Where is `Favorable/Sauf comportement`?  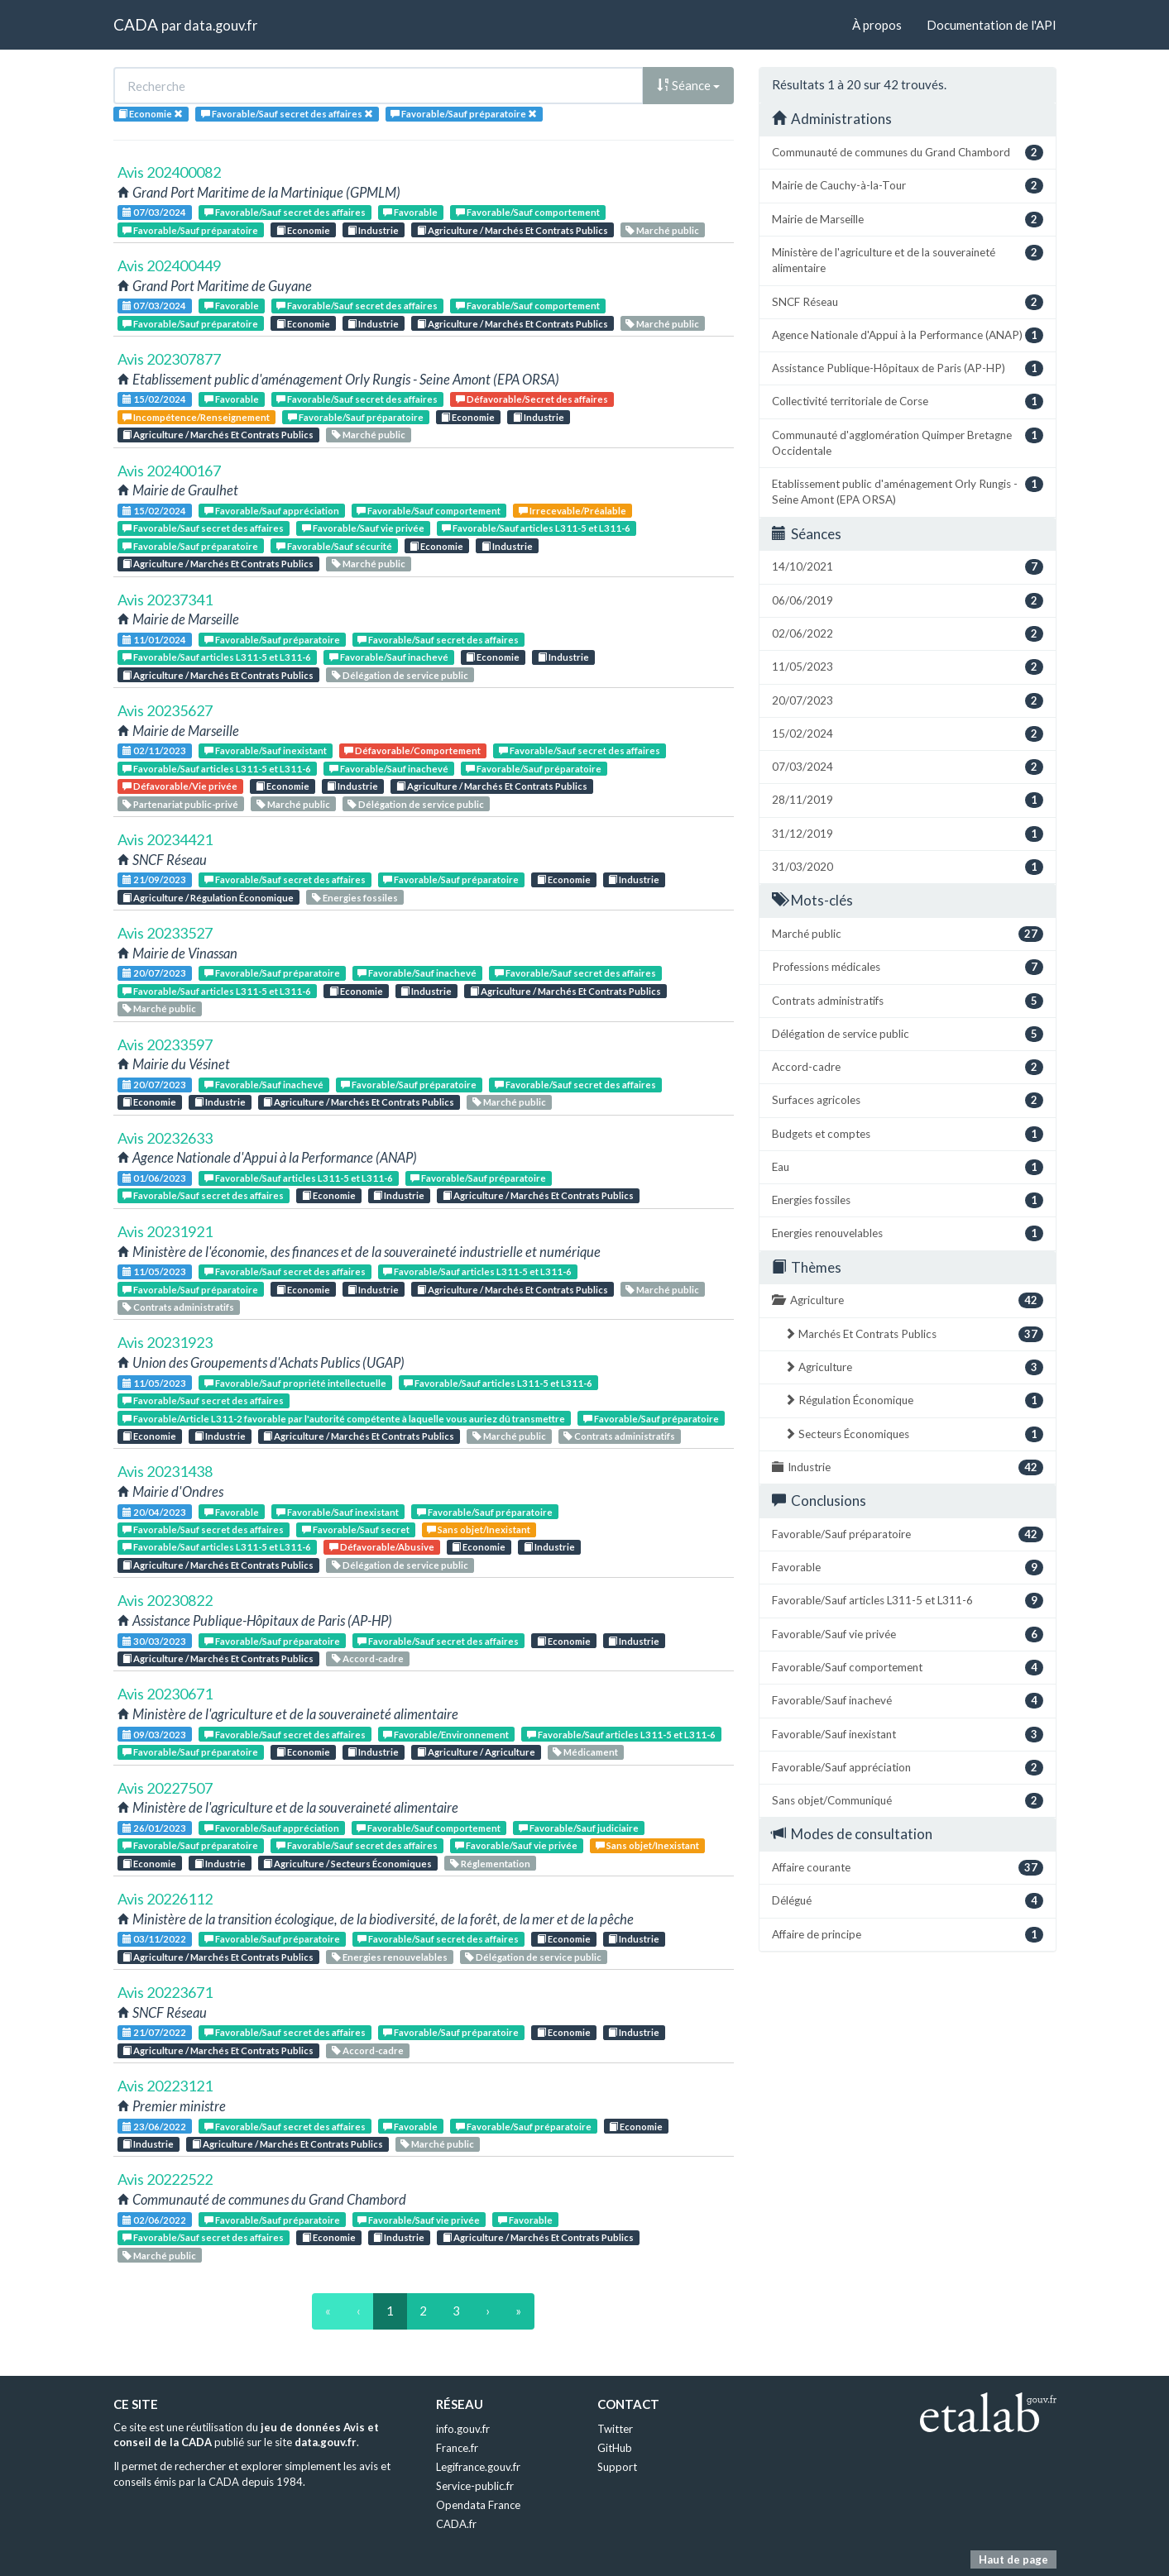
Favorable/Sauf comportement is located at coordinates (528, 212).